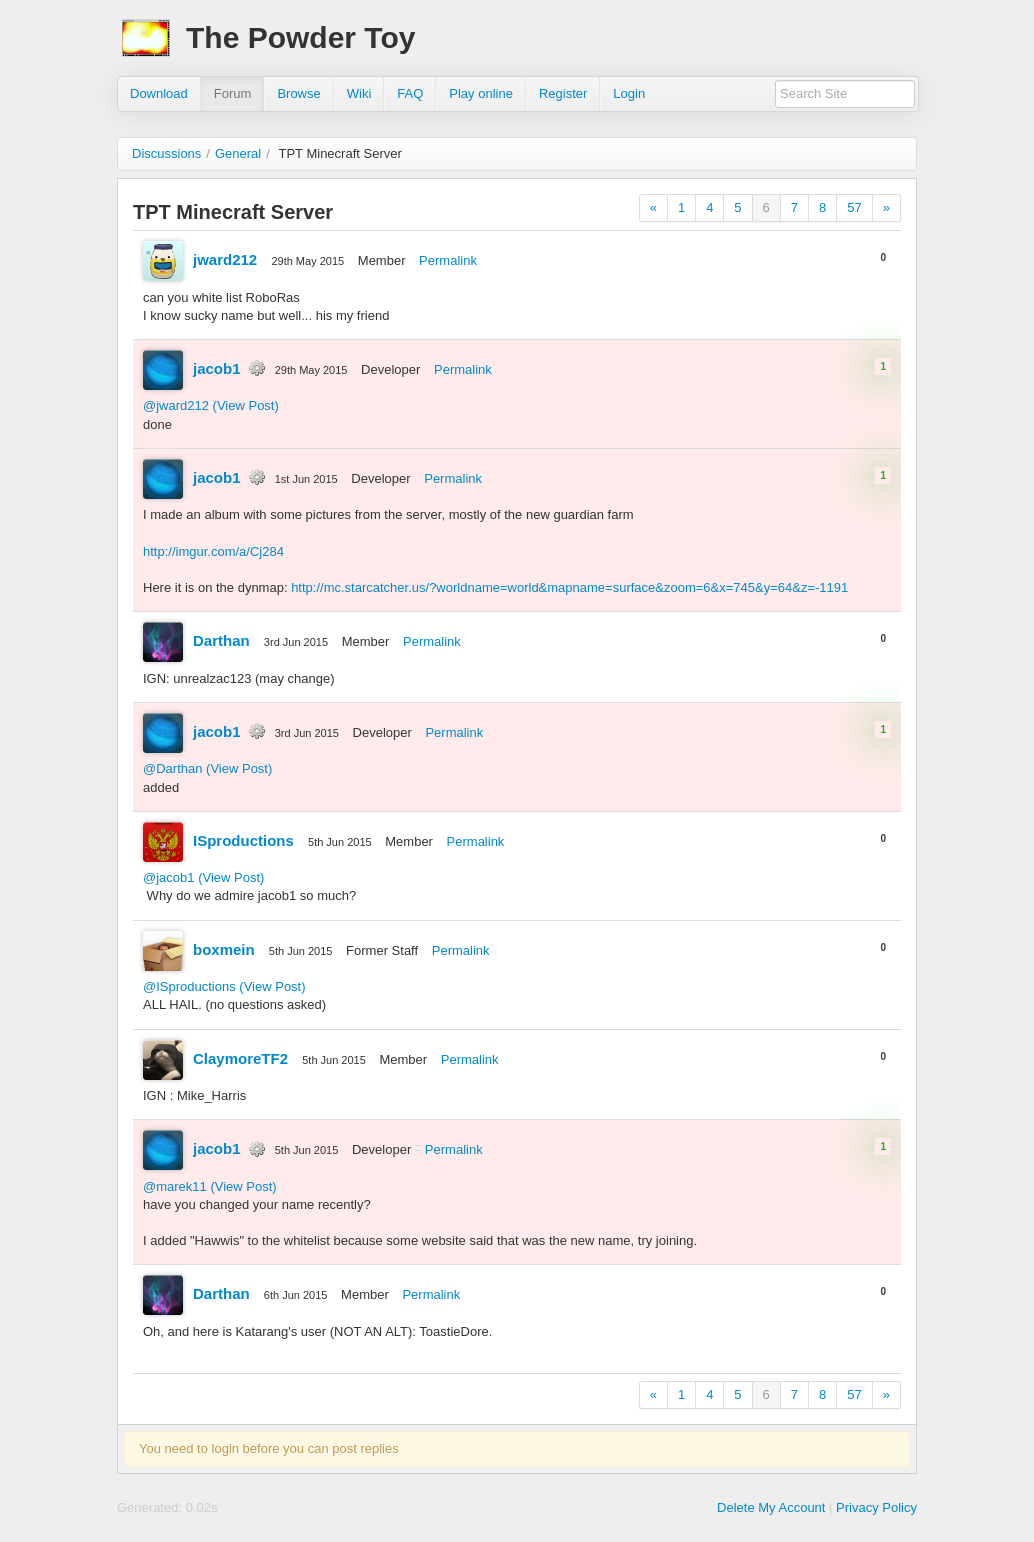 The image size is (1034, 1542). What do you see at coordinates (176, 405) in the screenshot?
I see `@jward212` at bounding box center [176, 405].